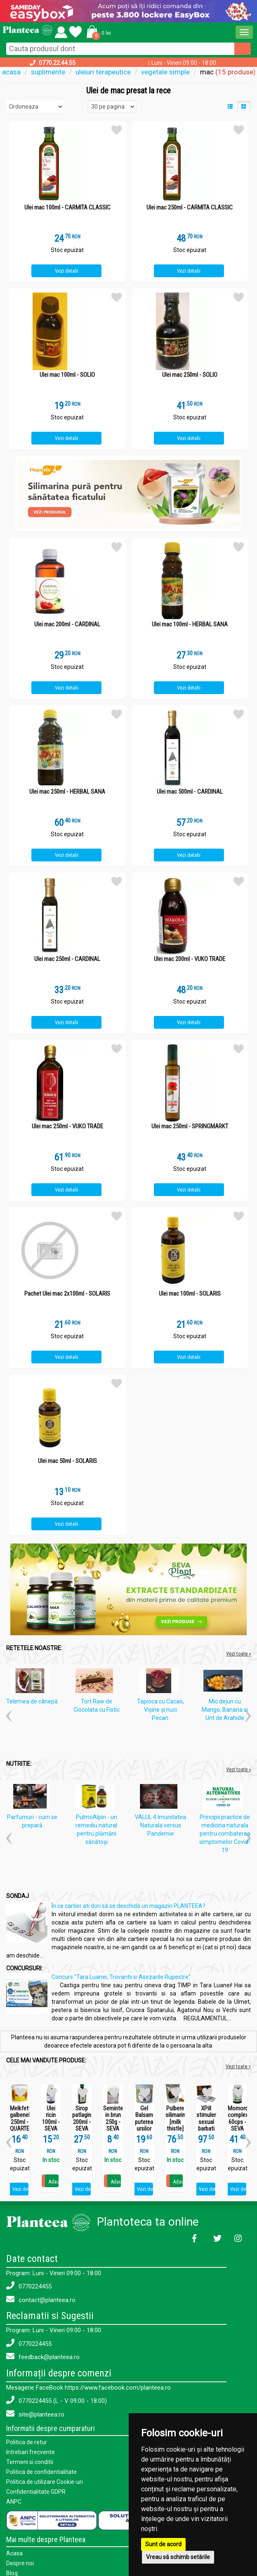  I want to click on Ulei mac 100ml - CARMITA CLASSIC, so click(67, 207).